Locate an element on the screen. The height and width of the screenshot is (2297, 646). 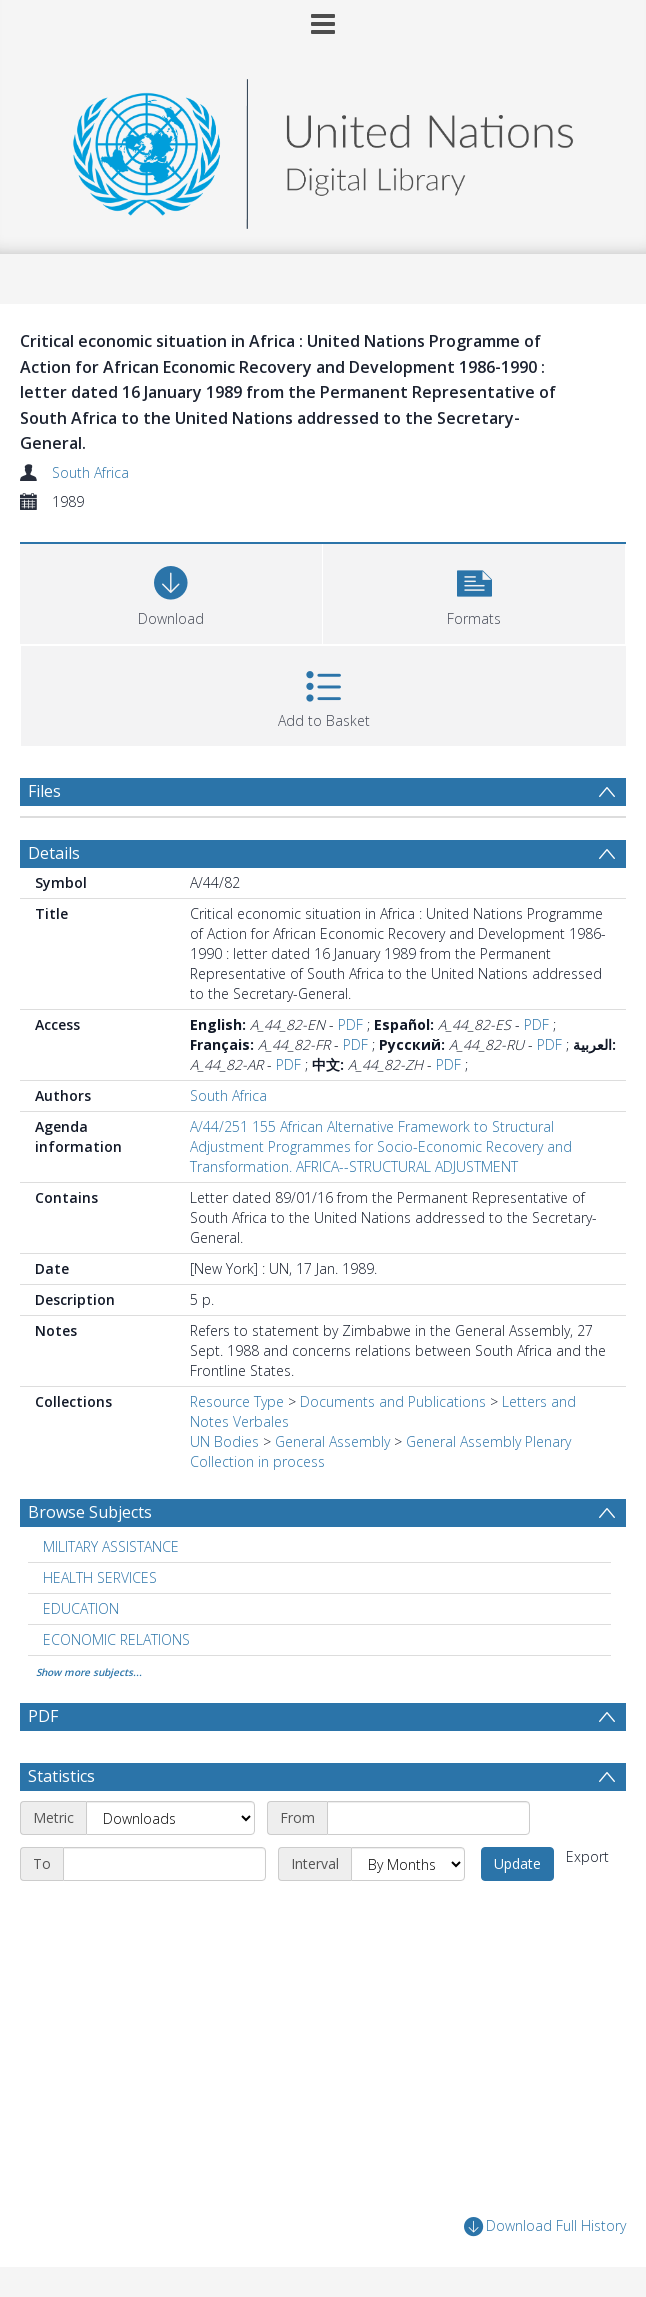
General Assembly is located at coordinates (332, 1441).